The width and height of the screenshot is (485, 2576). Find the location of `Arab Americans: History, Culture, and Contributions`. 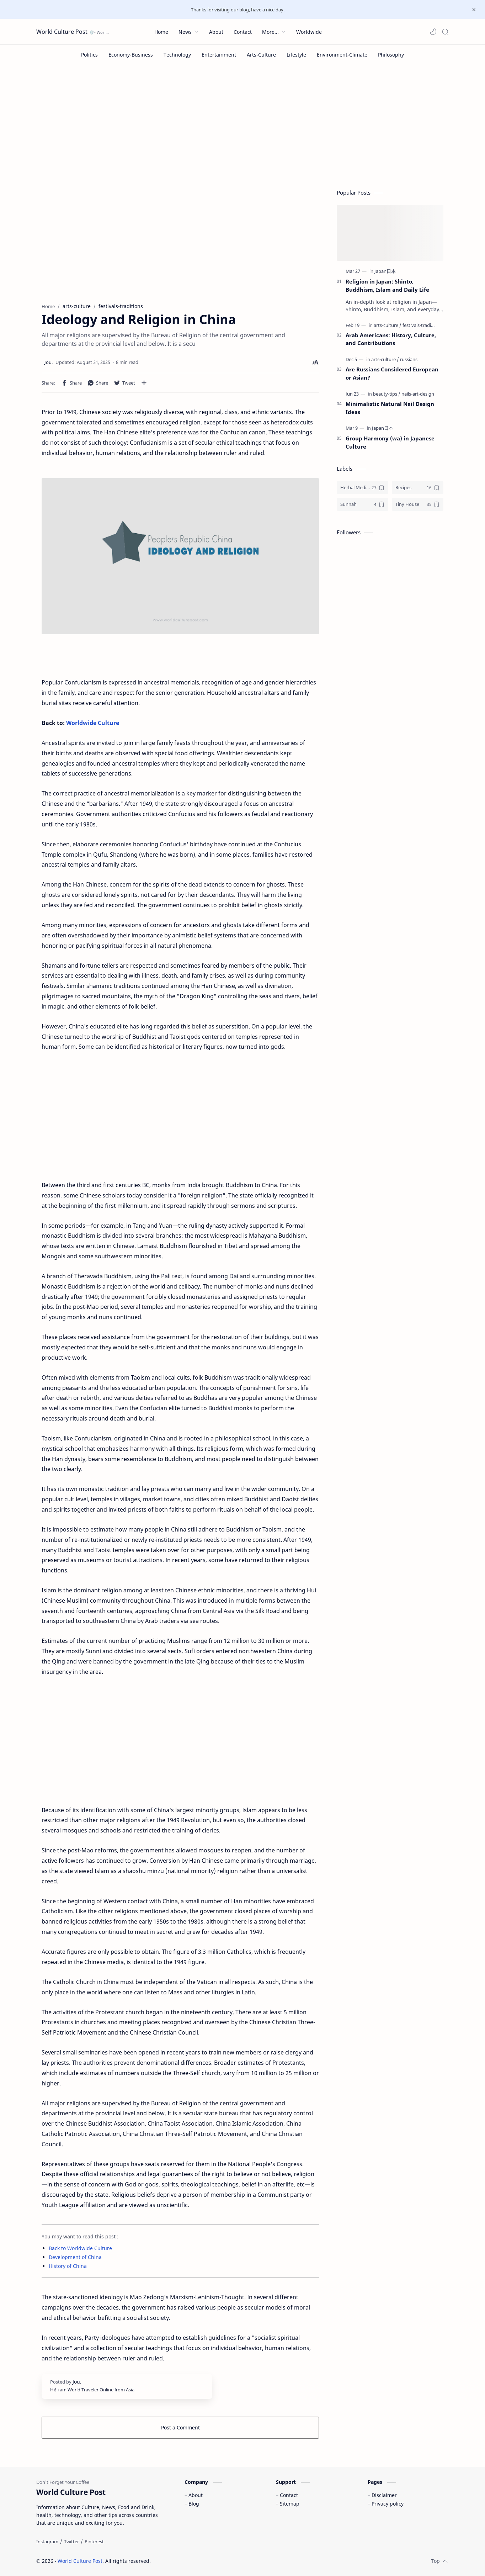

Arab Americans: History, Culture, and Contributions is located at coordinates (391, 339).